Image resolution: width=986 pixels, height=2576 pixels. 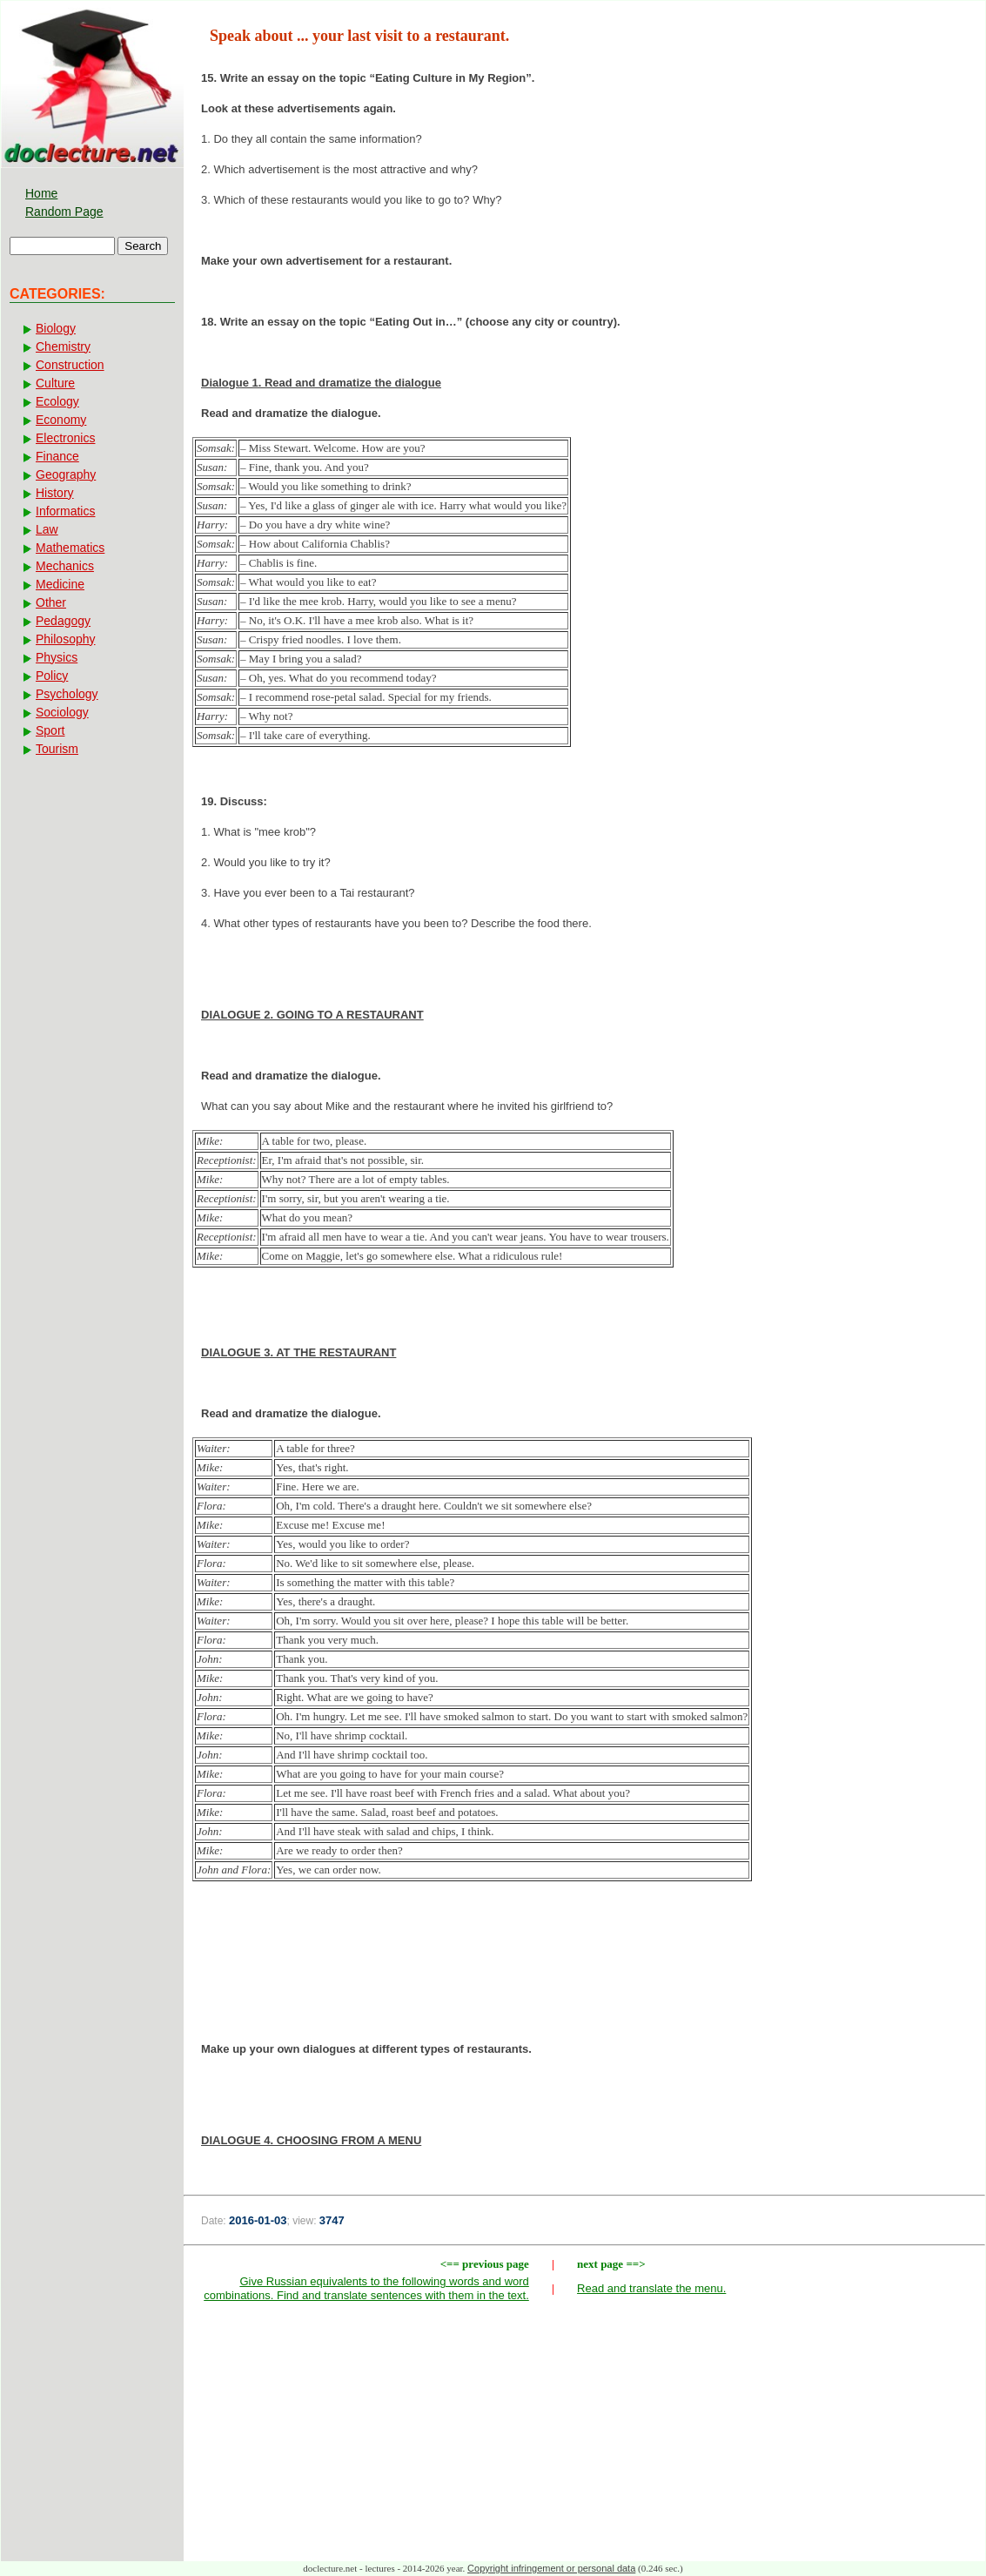 I want to click on [Advertisement], so click(x=585, y=1982).